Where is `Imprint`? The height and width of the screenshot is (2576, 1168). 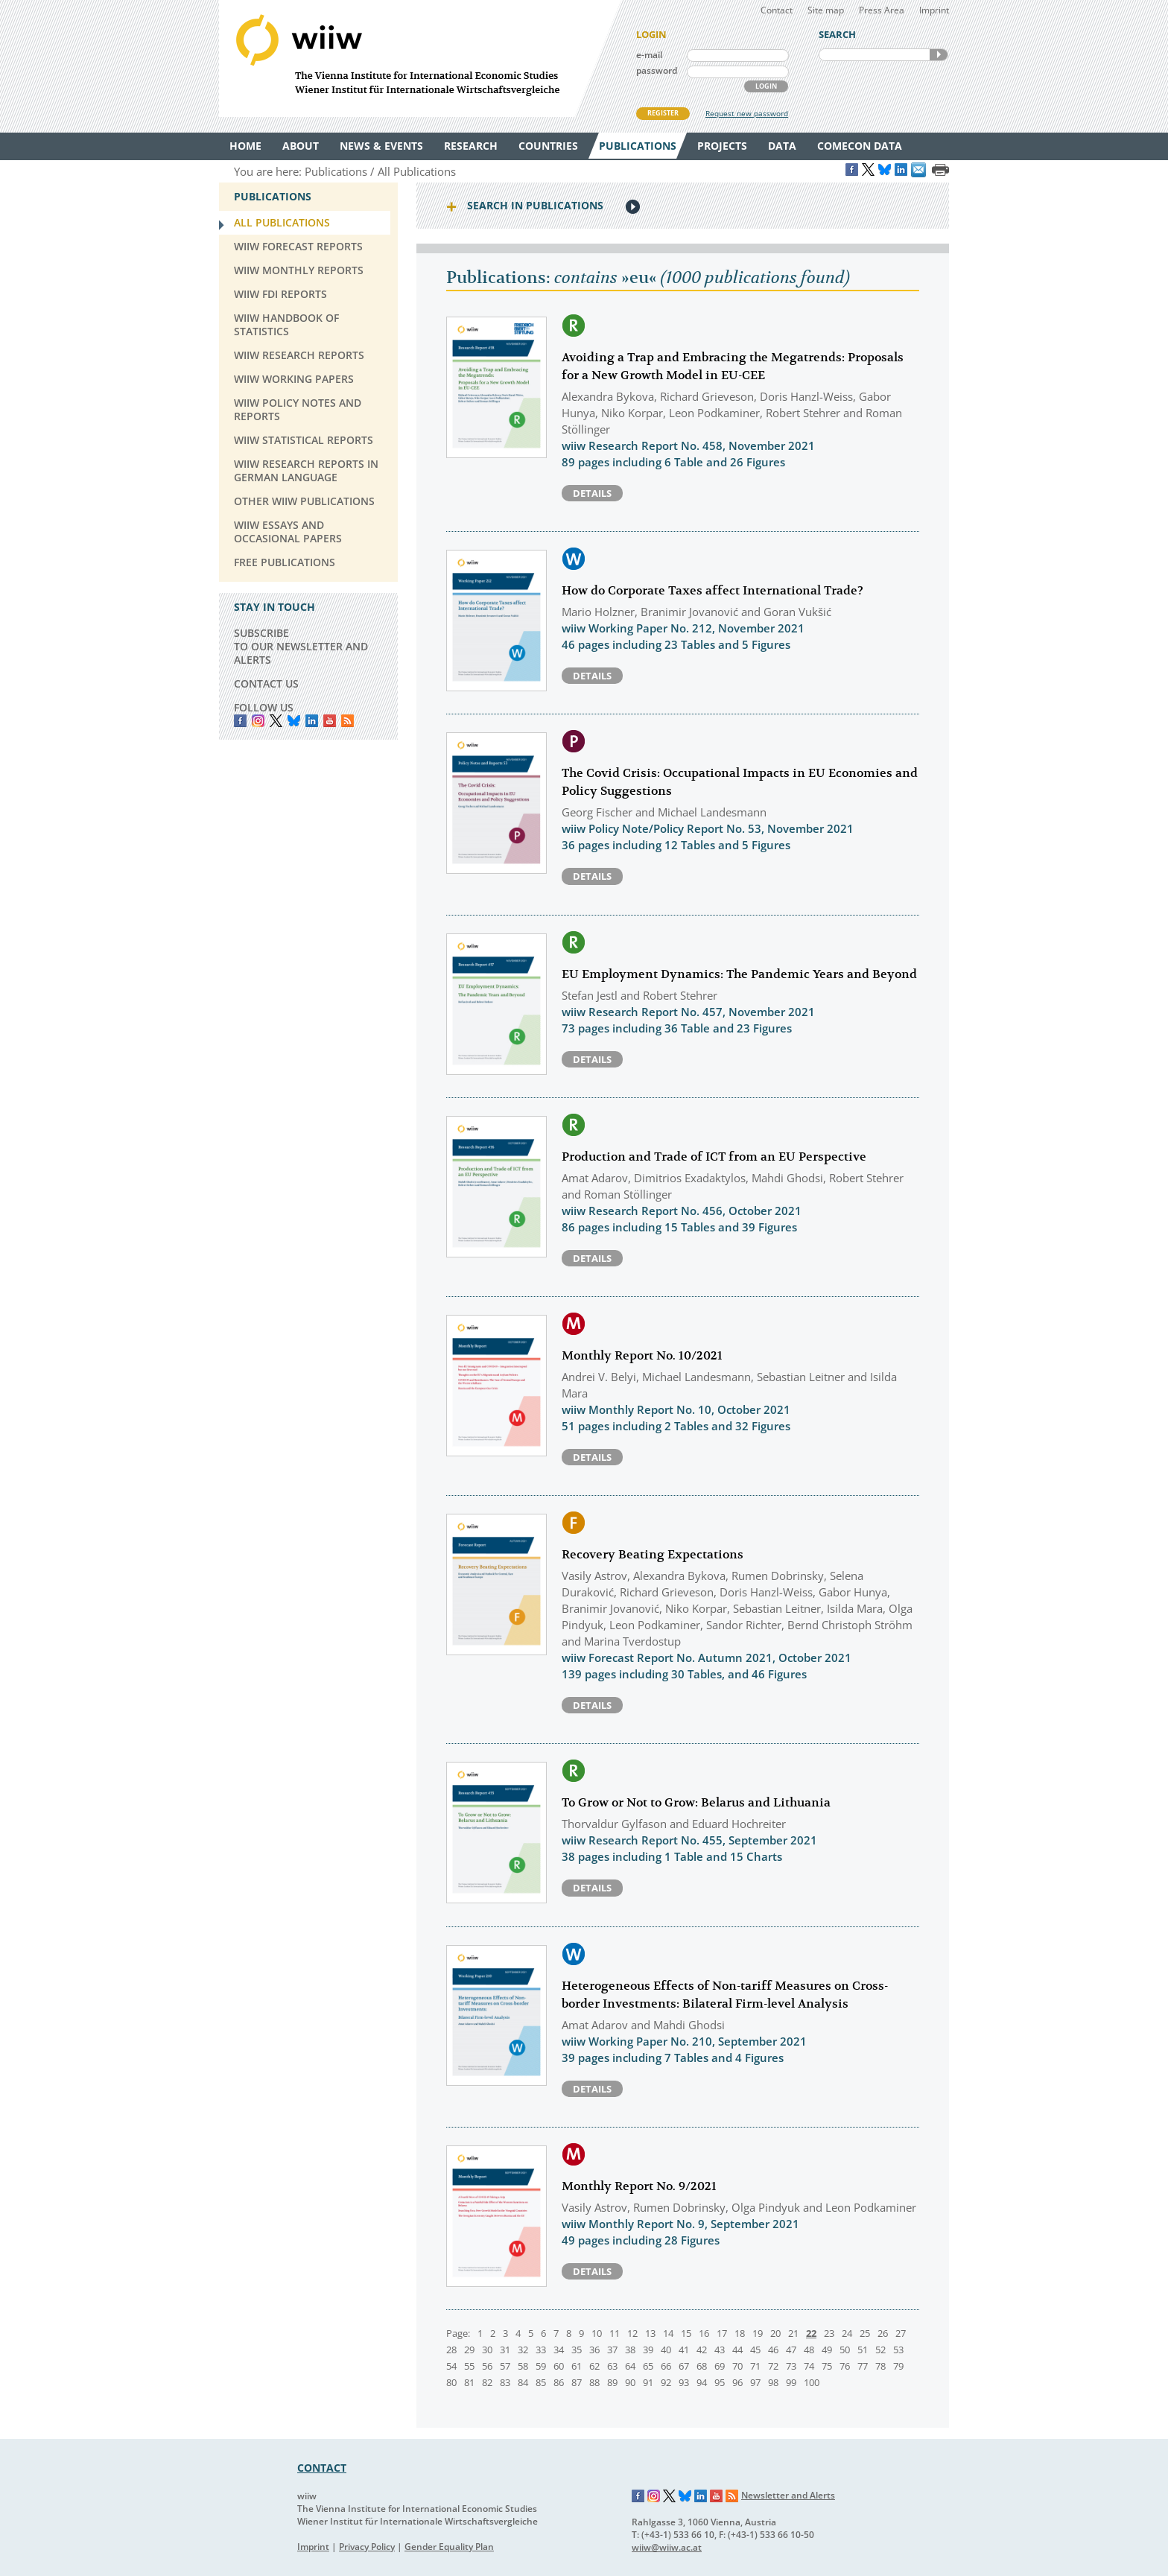
Imprint is located at coordinates (934, 10).